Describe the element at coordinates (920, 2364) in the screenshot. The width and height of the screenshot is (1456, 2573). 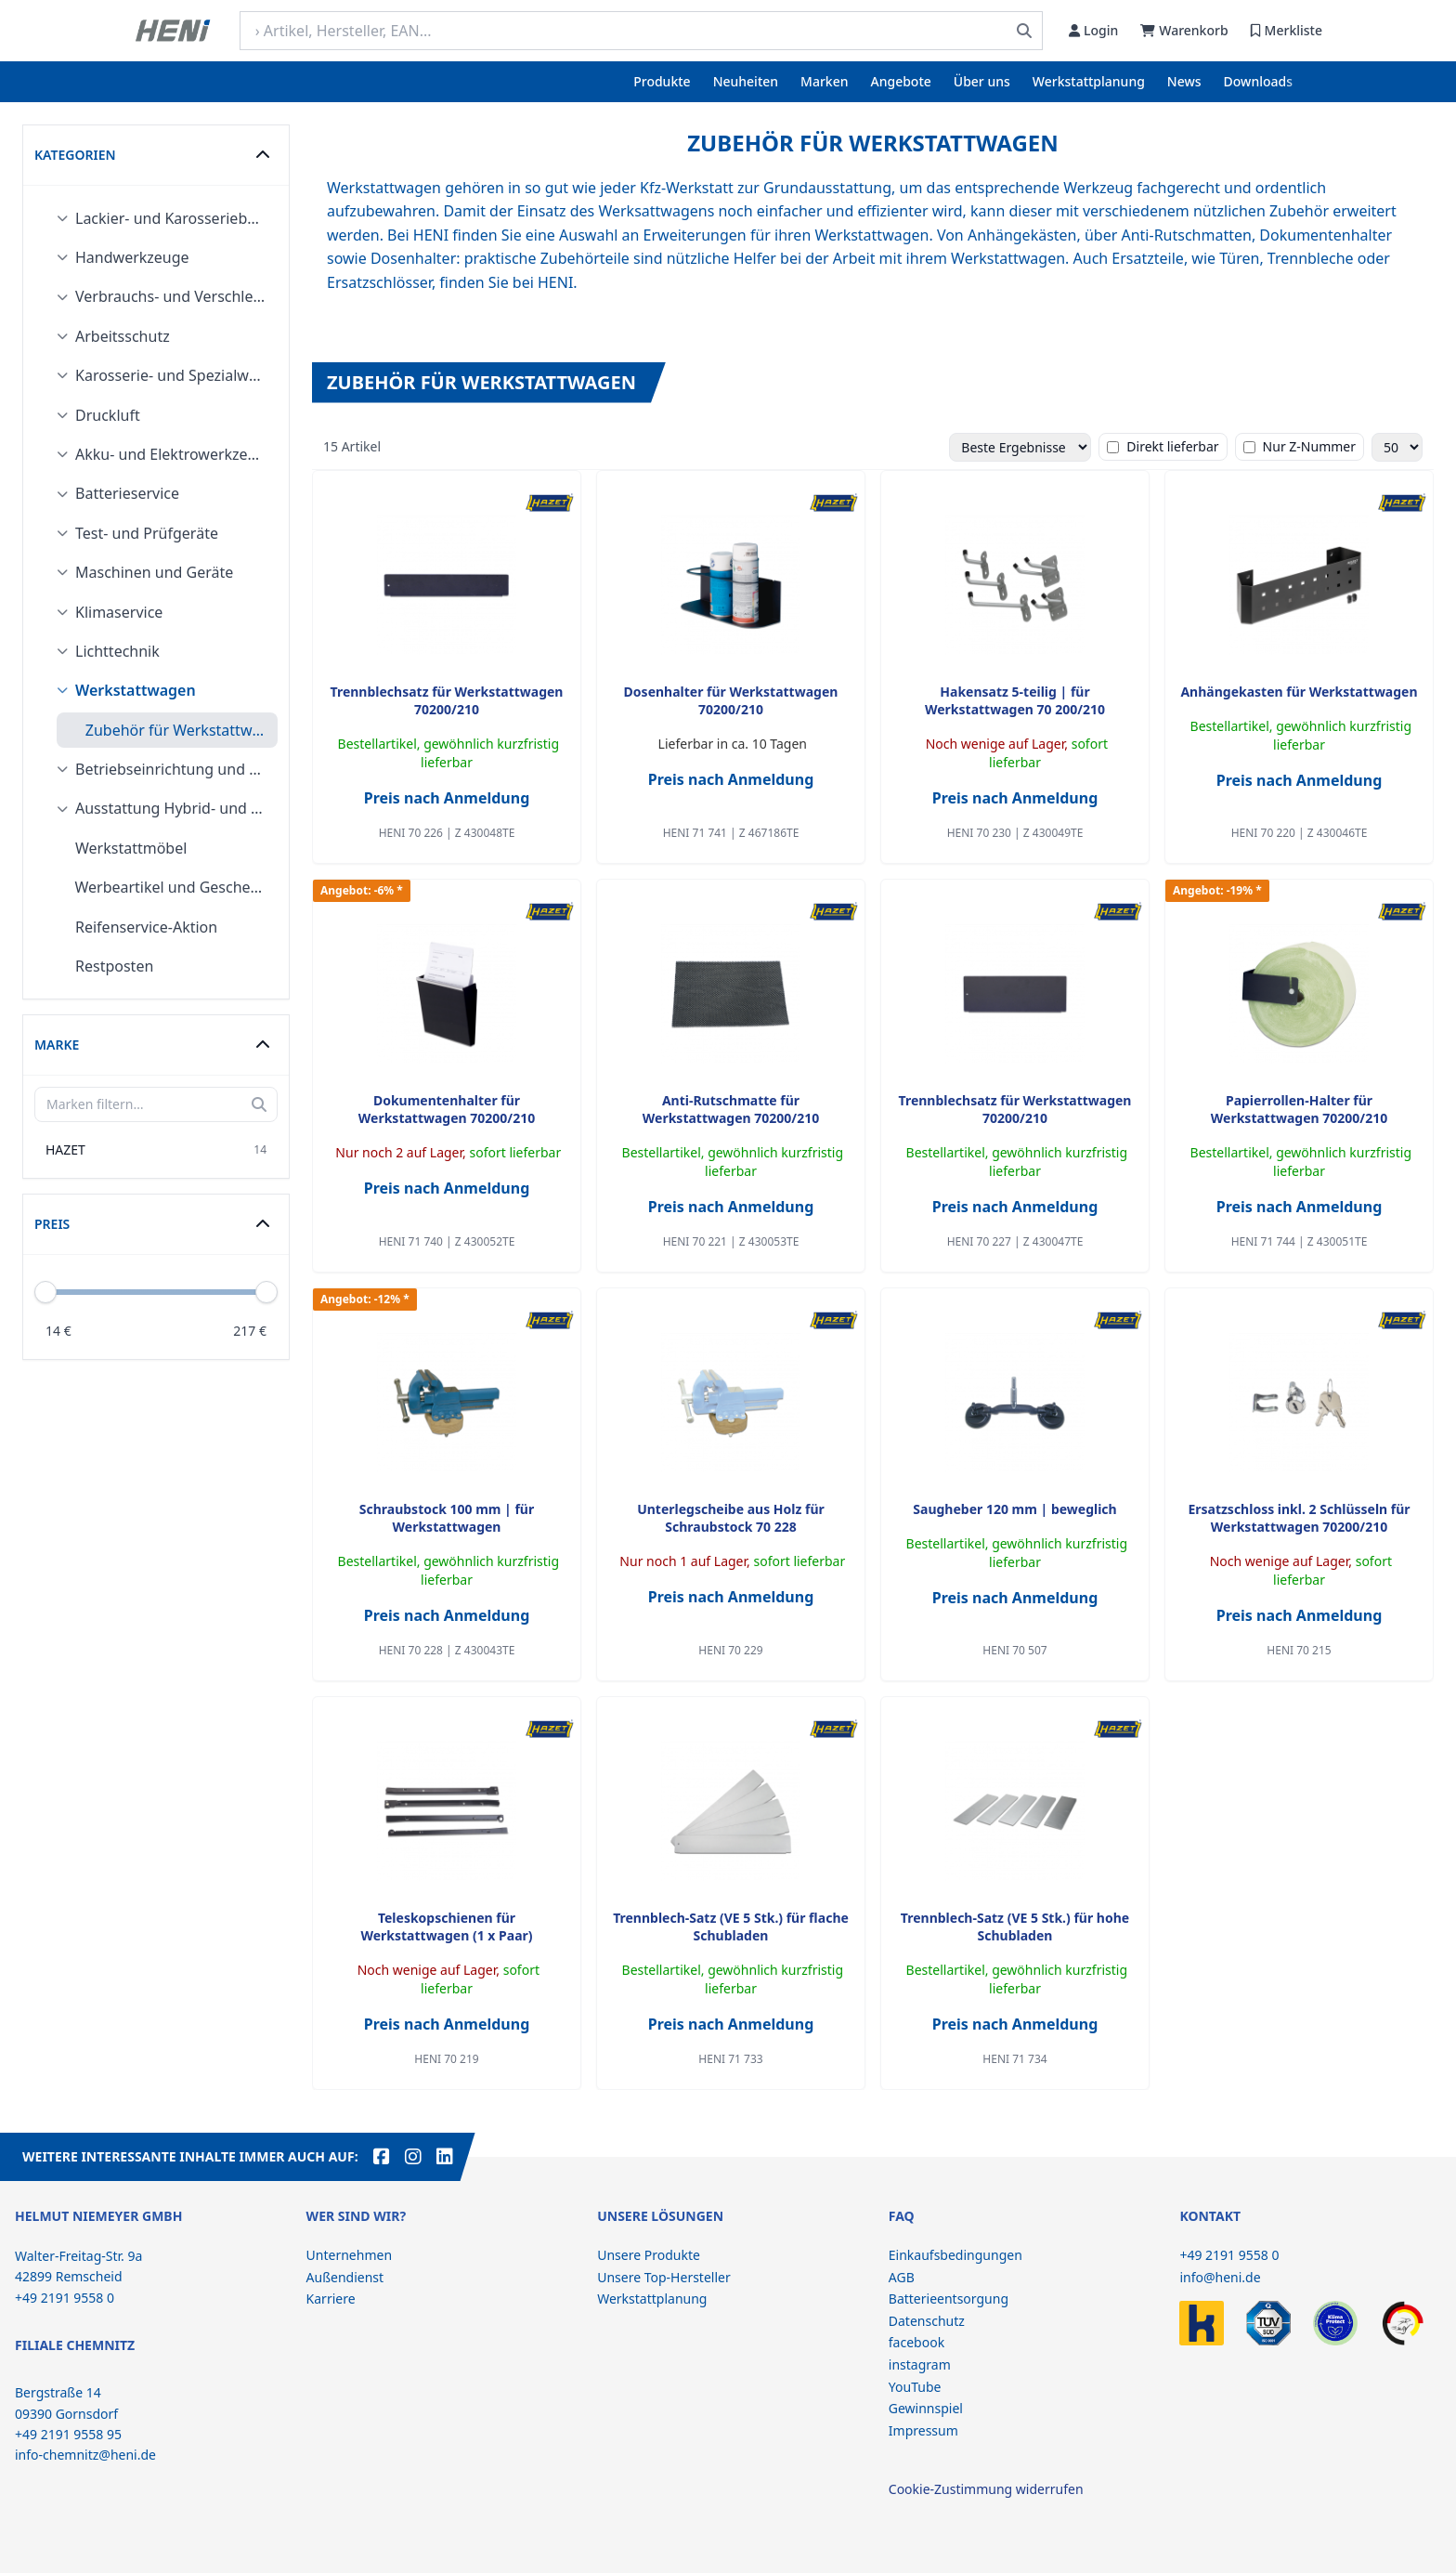
I see `instagram` at that location.